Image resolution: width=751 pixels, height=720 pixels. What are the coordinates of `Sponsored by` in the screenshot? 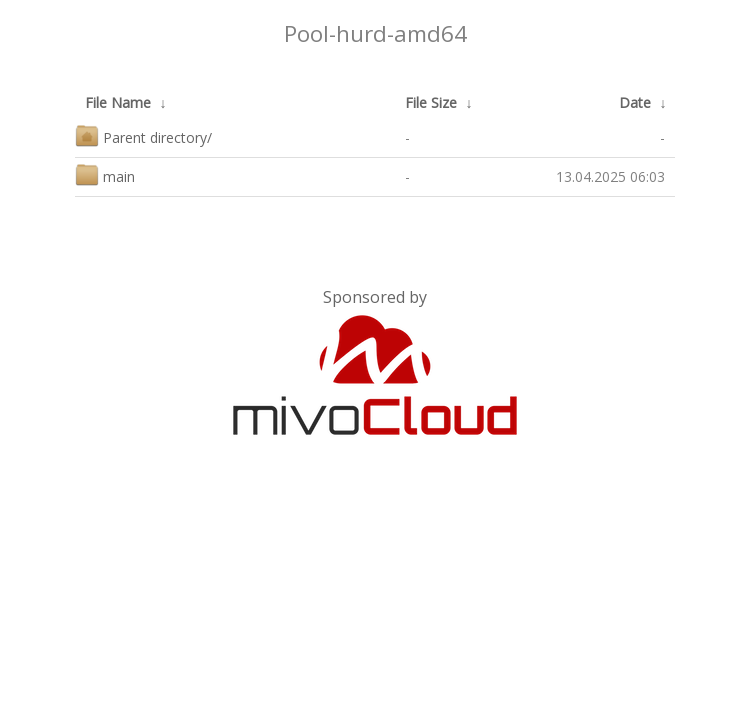 It's located at (375, 297).